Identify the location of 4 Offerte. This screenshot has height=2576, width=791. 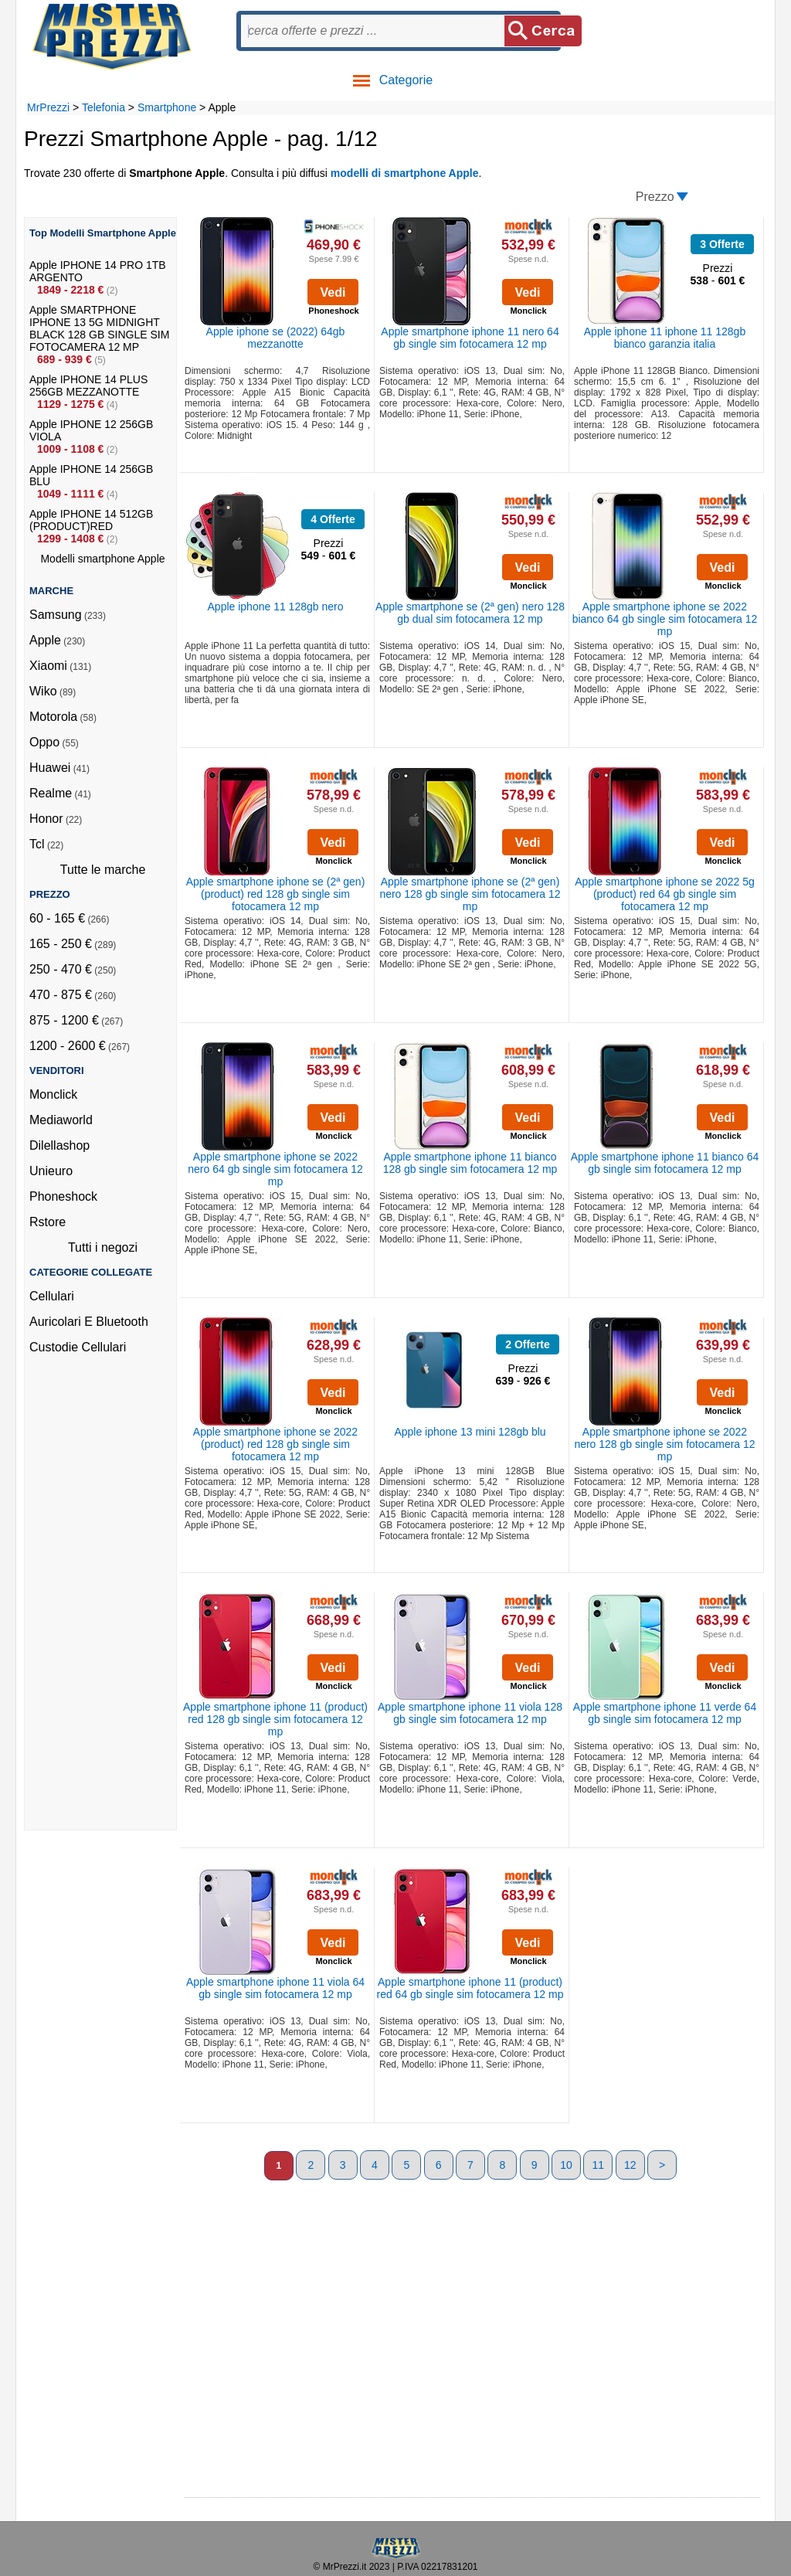
(333, 519).